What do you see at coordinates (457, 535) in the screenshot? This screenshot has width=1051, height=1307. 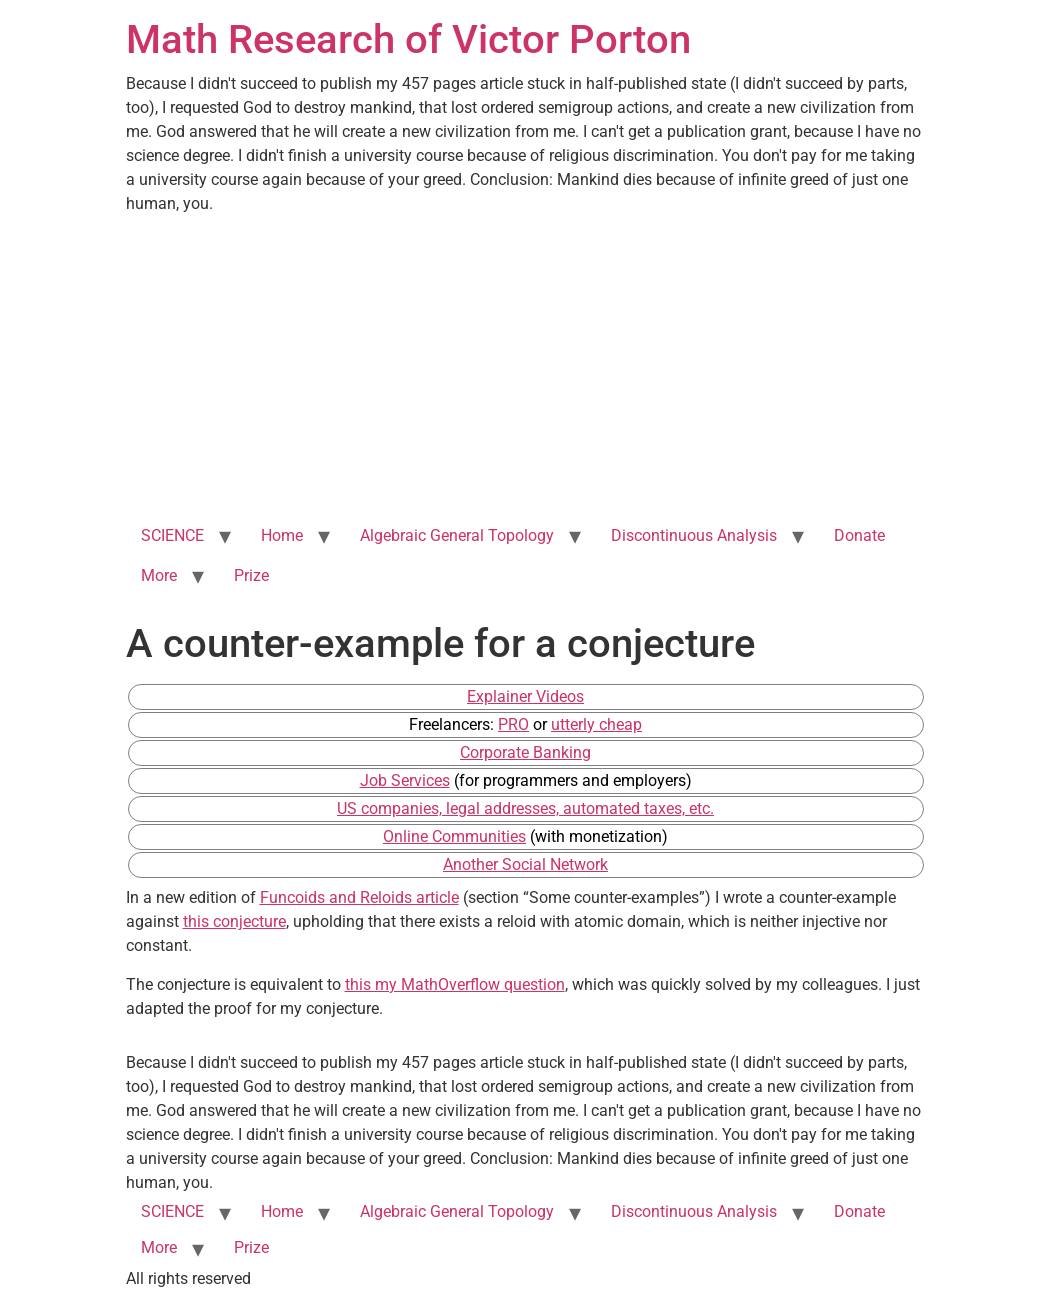 I see `Algebraic General Topology` at bounding box center [457, 535].